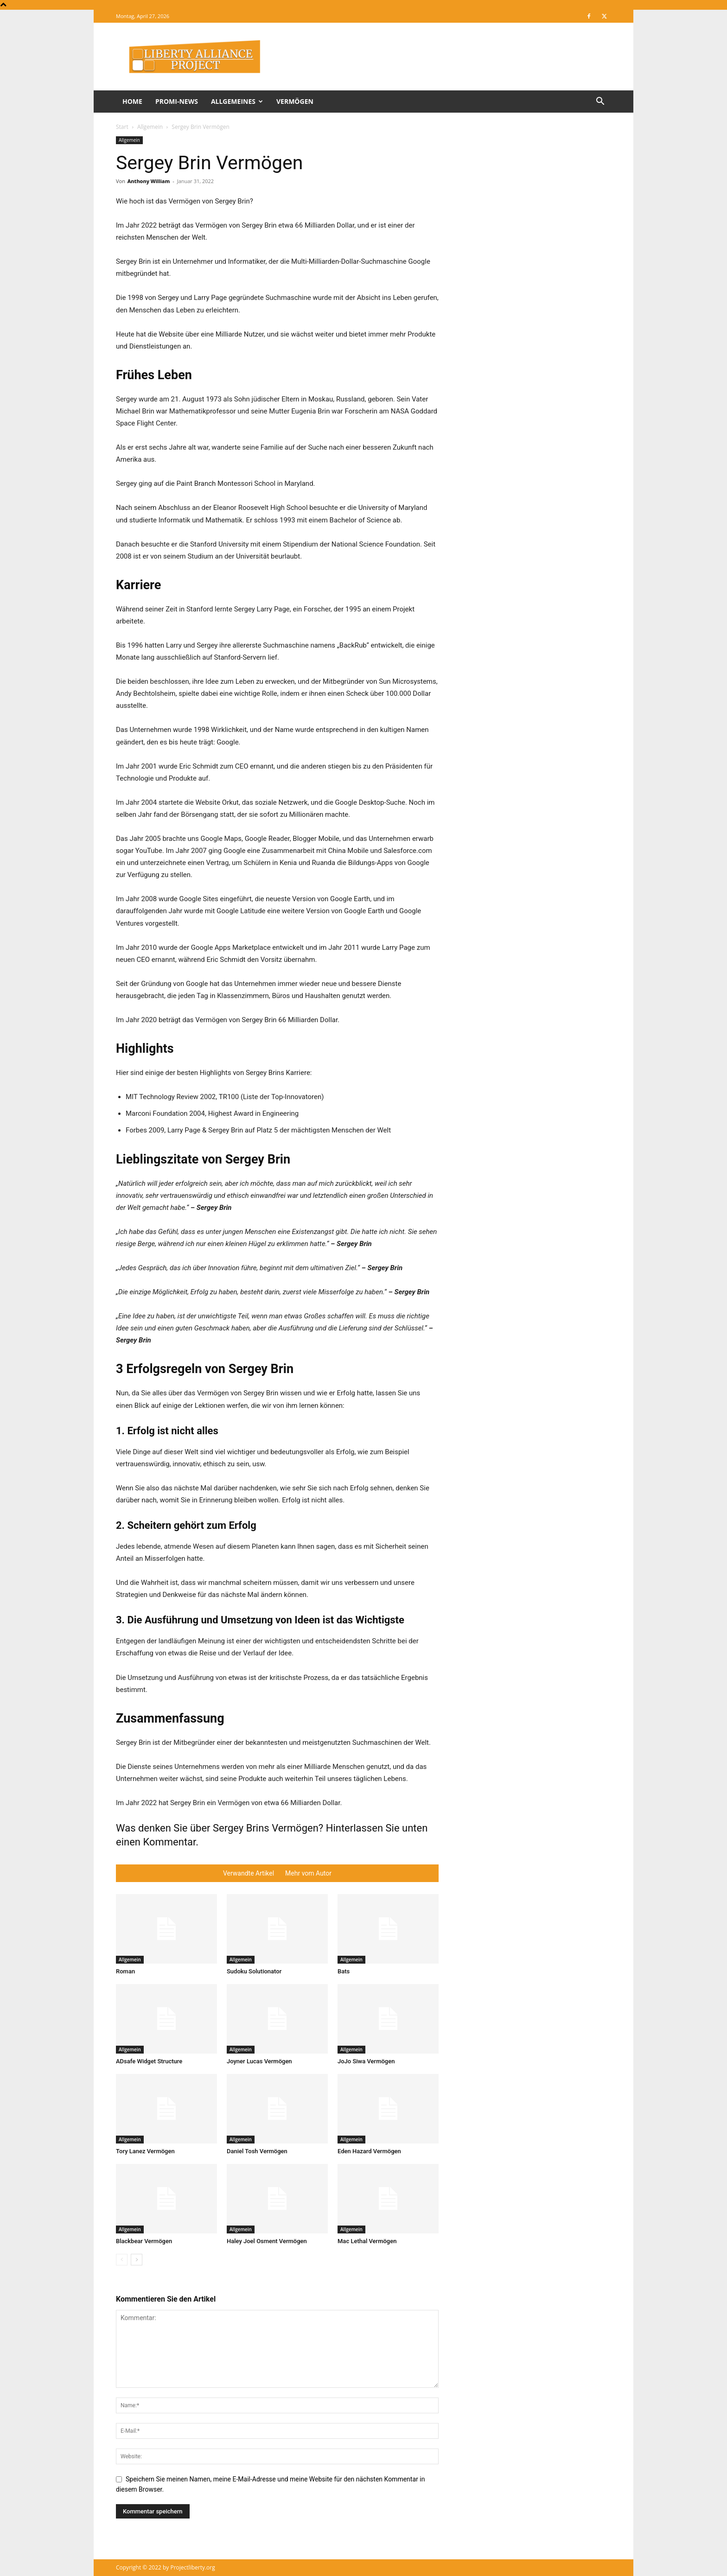 The height and width of the screenshot is (2576, 727). I want to click on [next-page], so click(136, 2259).